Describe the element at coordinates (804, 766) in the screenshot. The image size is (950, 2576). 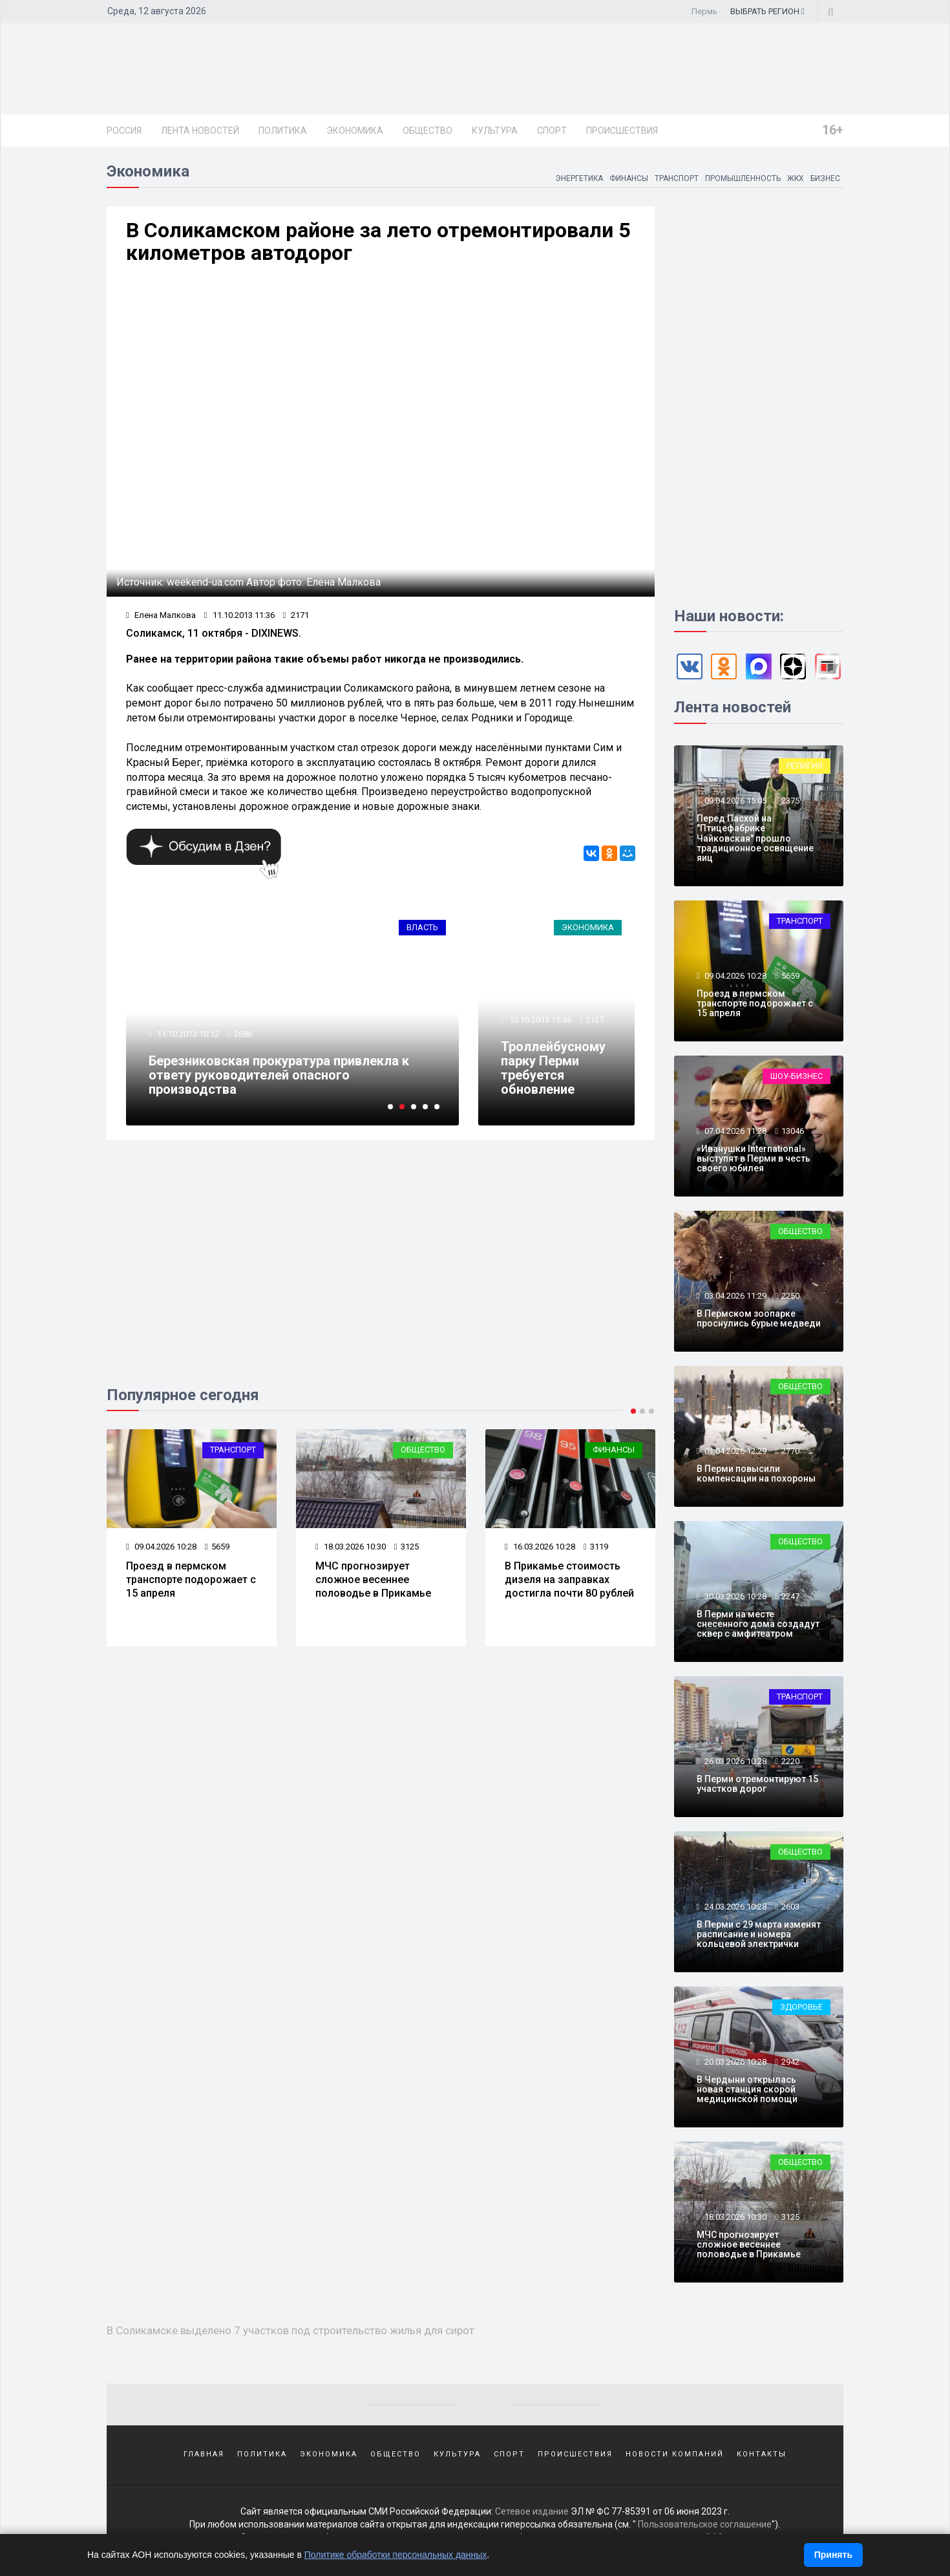
I see `Религия` at that location.